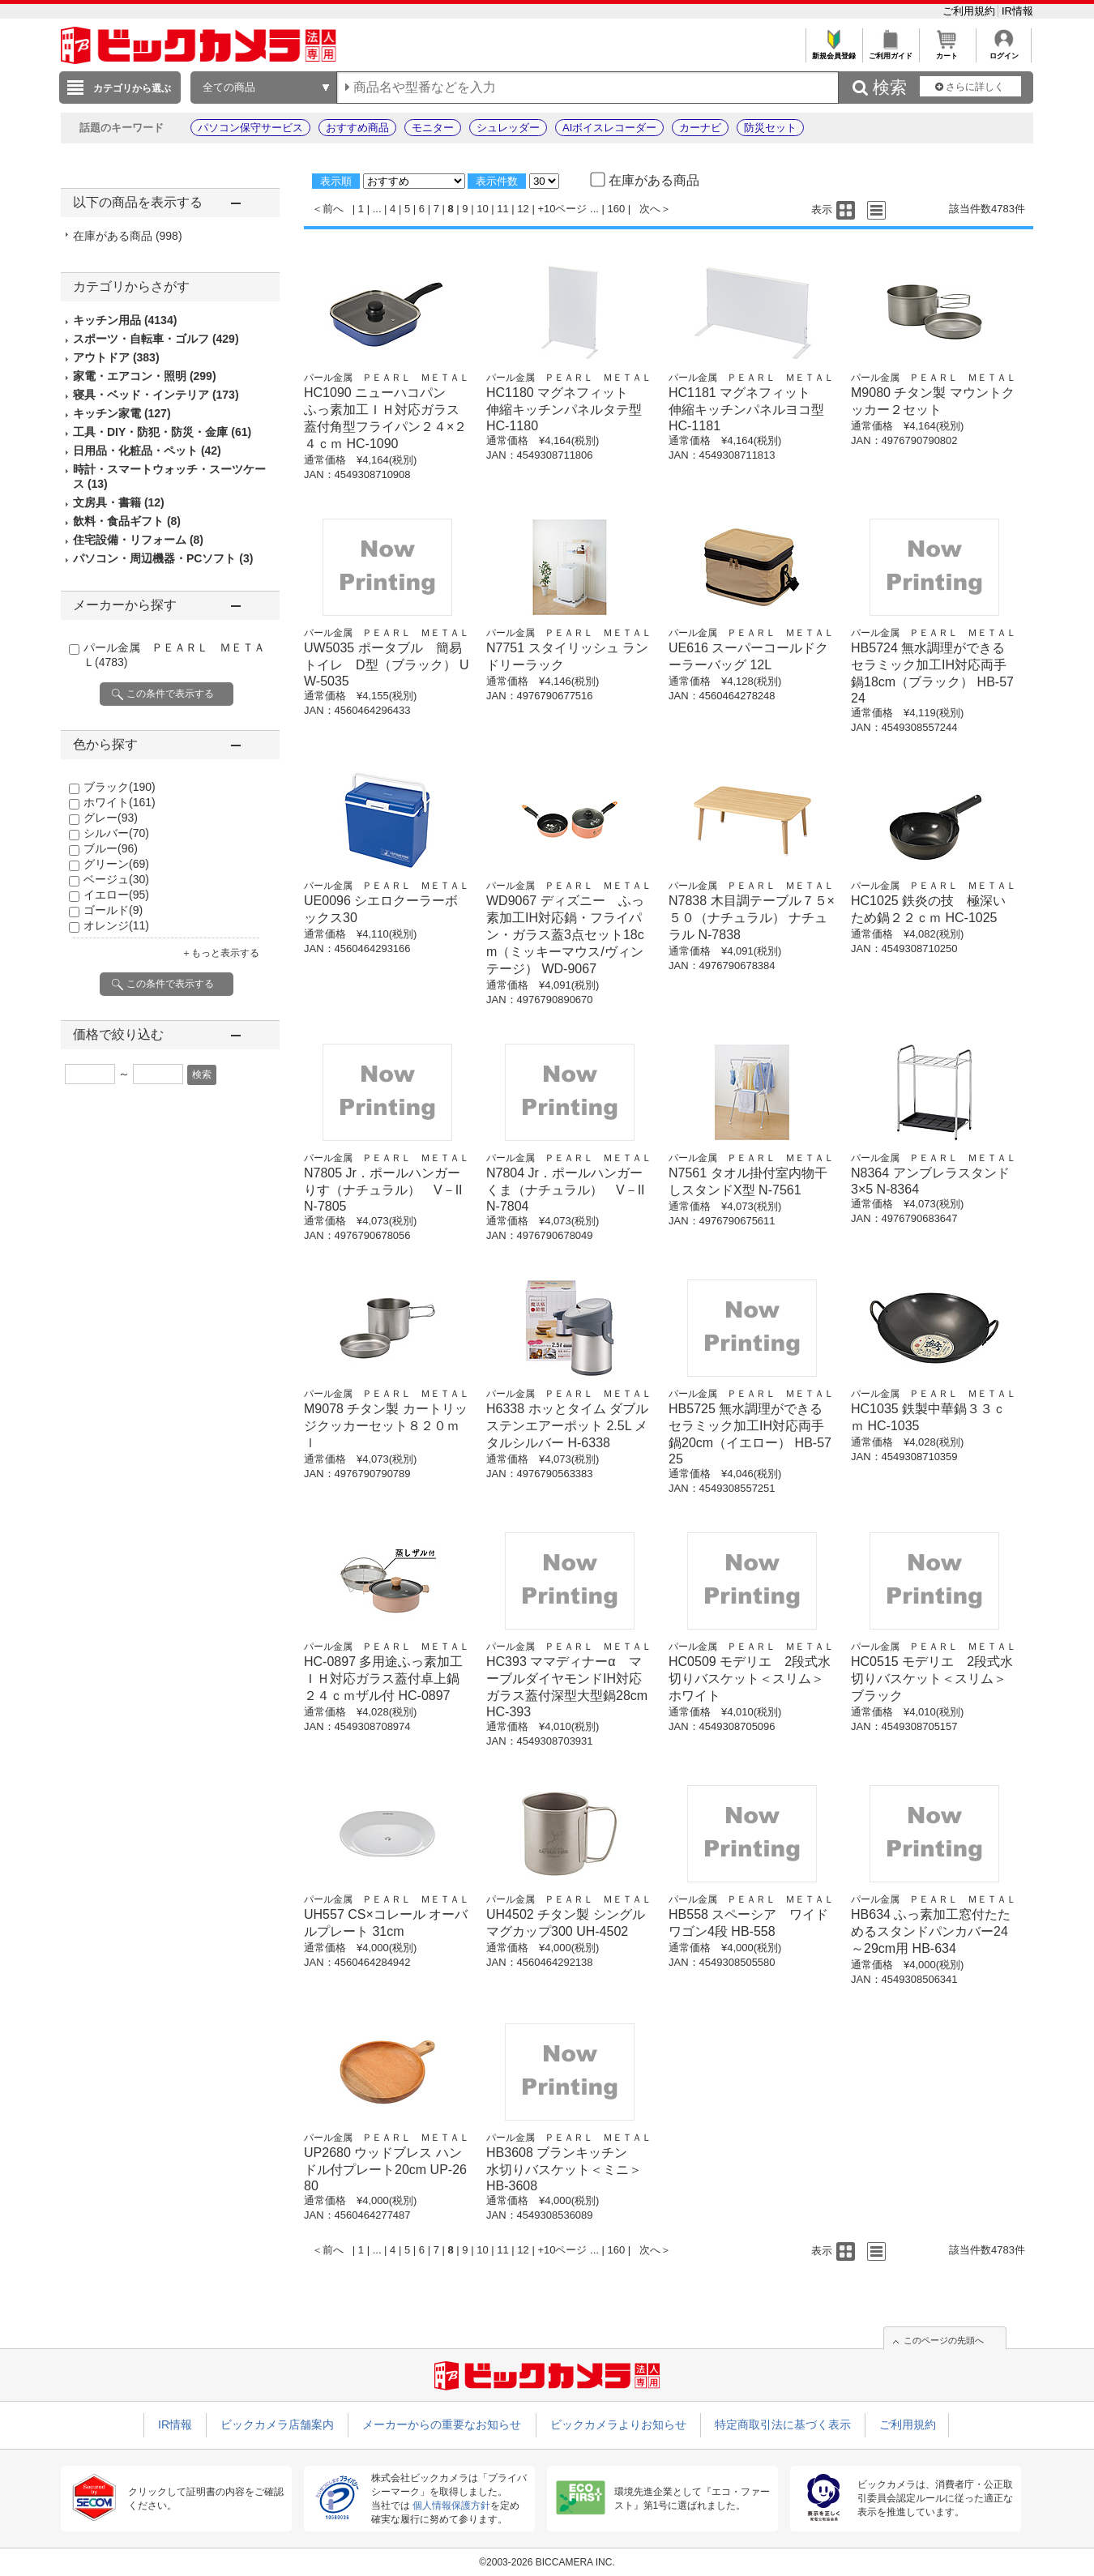 The height and width of the screenshot is (2576, 1094). Describe the element at coordinates (700, 128) in the screenshot. I see `カーナビ` at that location.